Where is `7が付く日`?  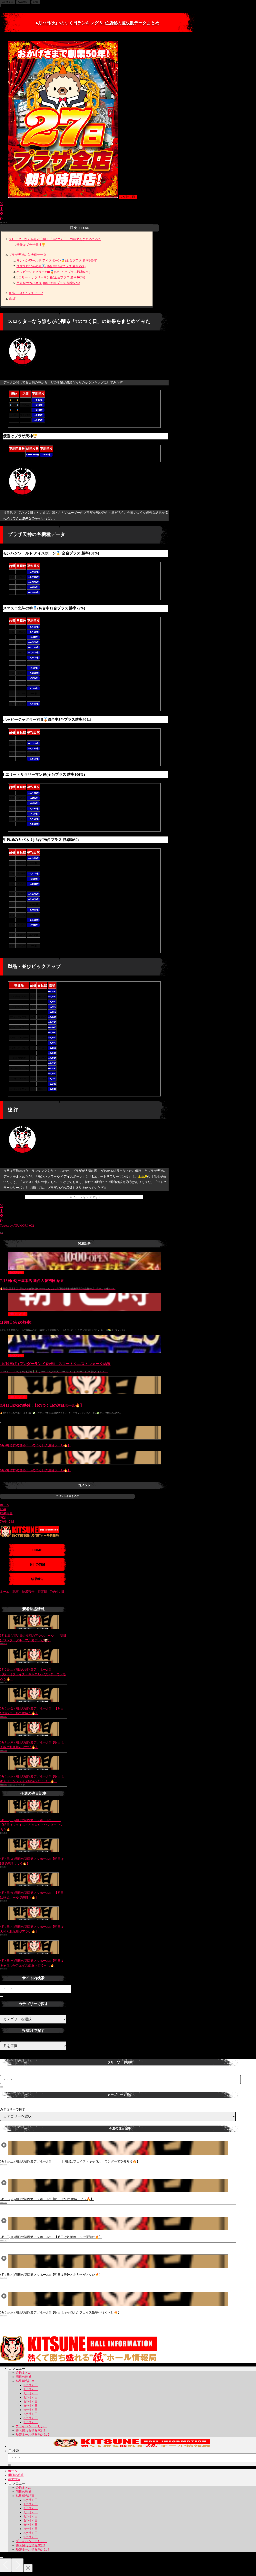
7が付く日 is located at coordinates (7, 2).